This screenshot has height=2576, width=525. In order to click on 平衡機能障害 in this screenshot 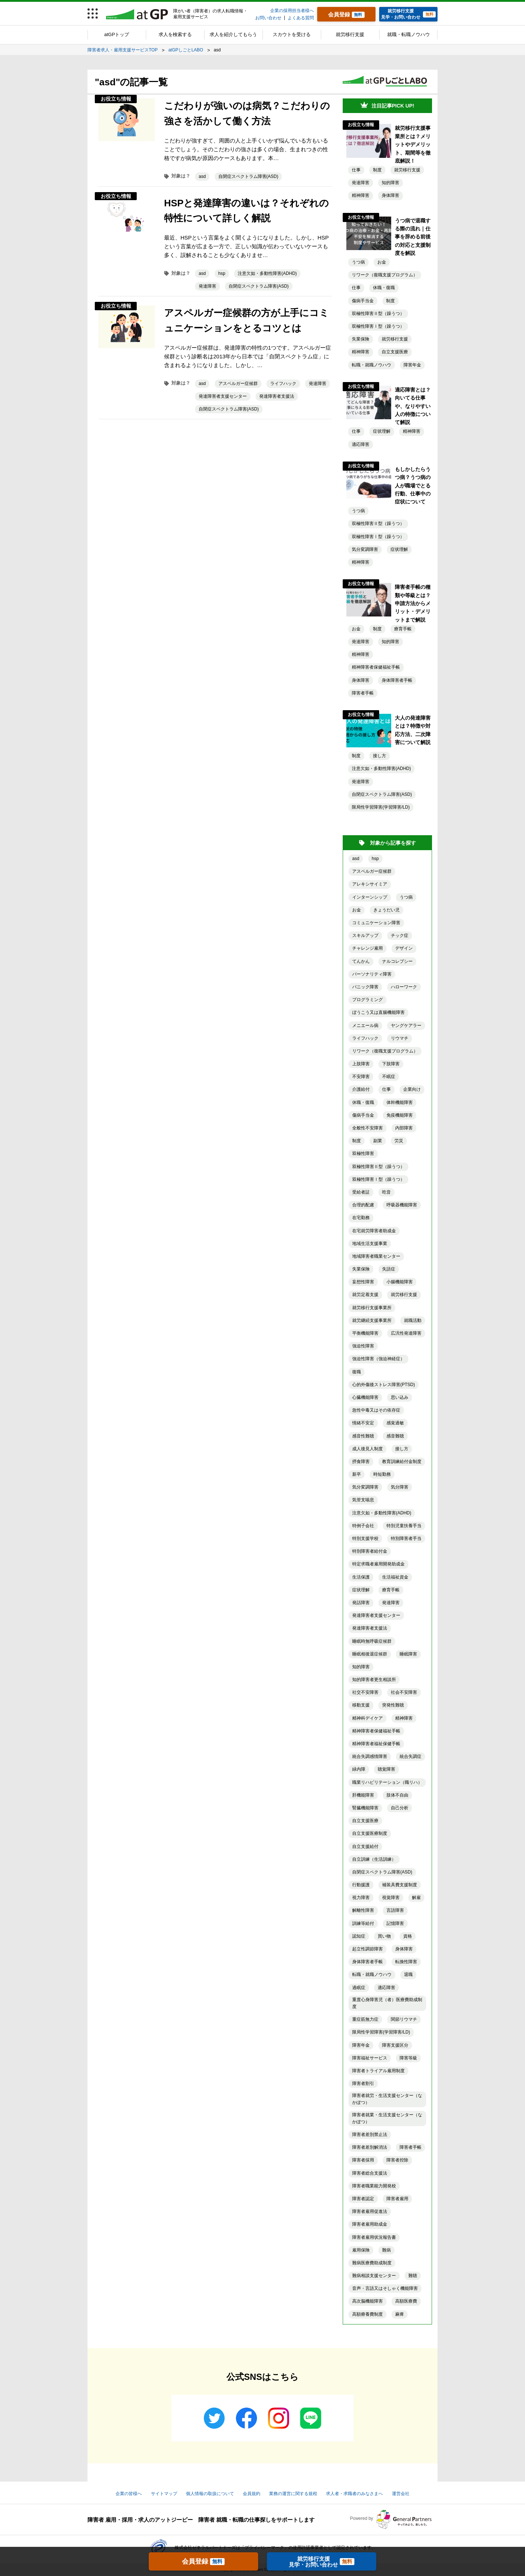, I will do `click(365, 1333)`.